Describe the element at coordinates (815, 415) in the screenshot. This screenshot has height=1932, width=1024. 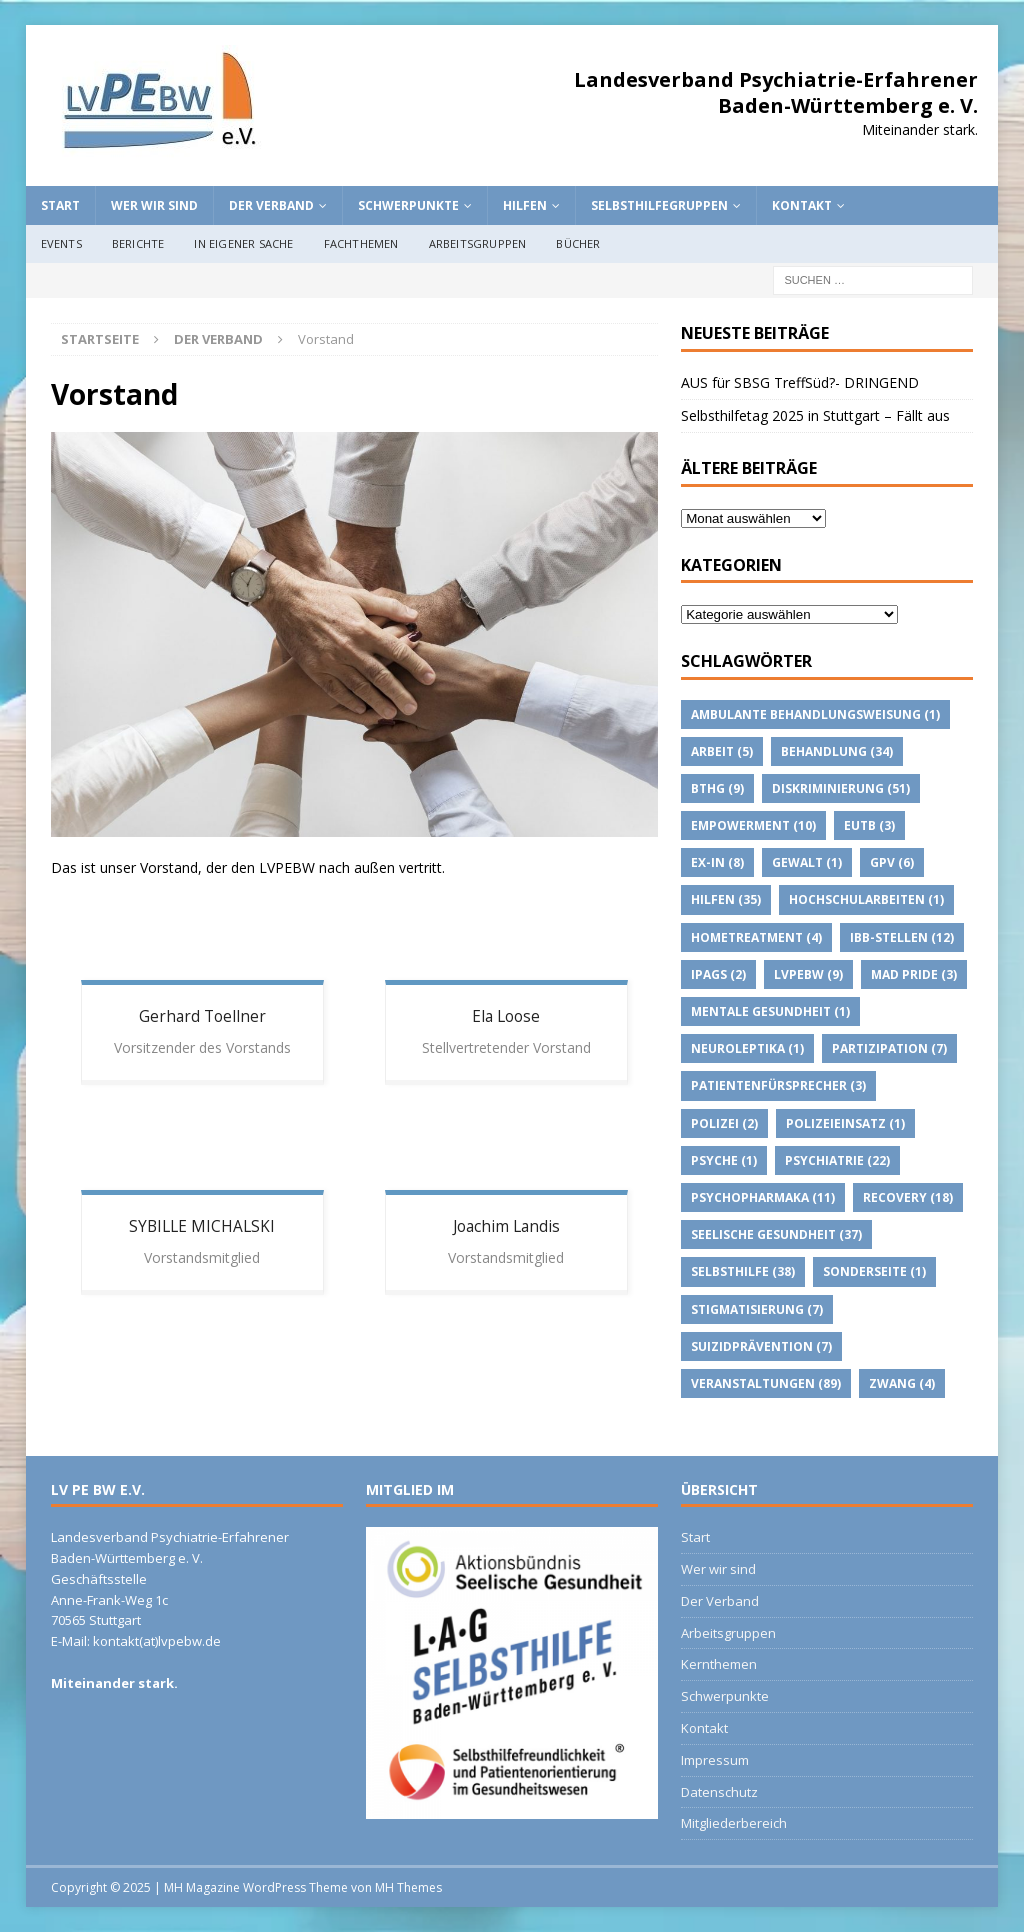
I see `Selbsthilfetag 2025 in Stuttgart – Fällt aus` at that location.